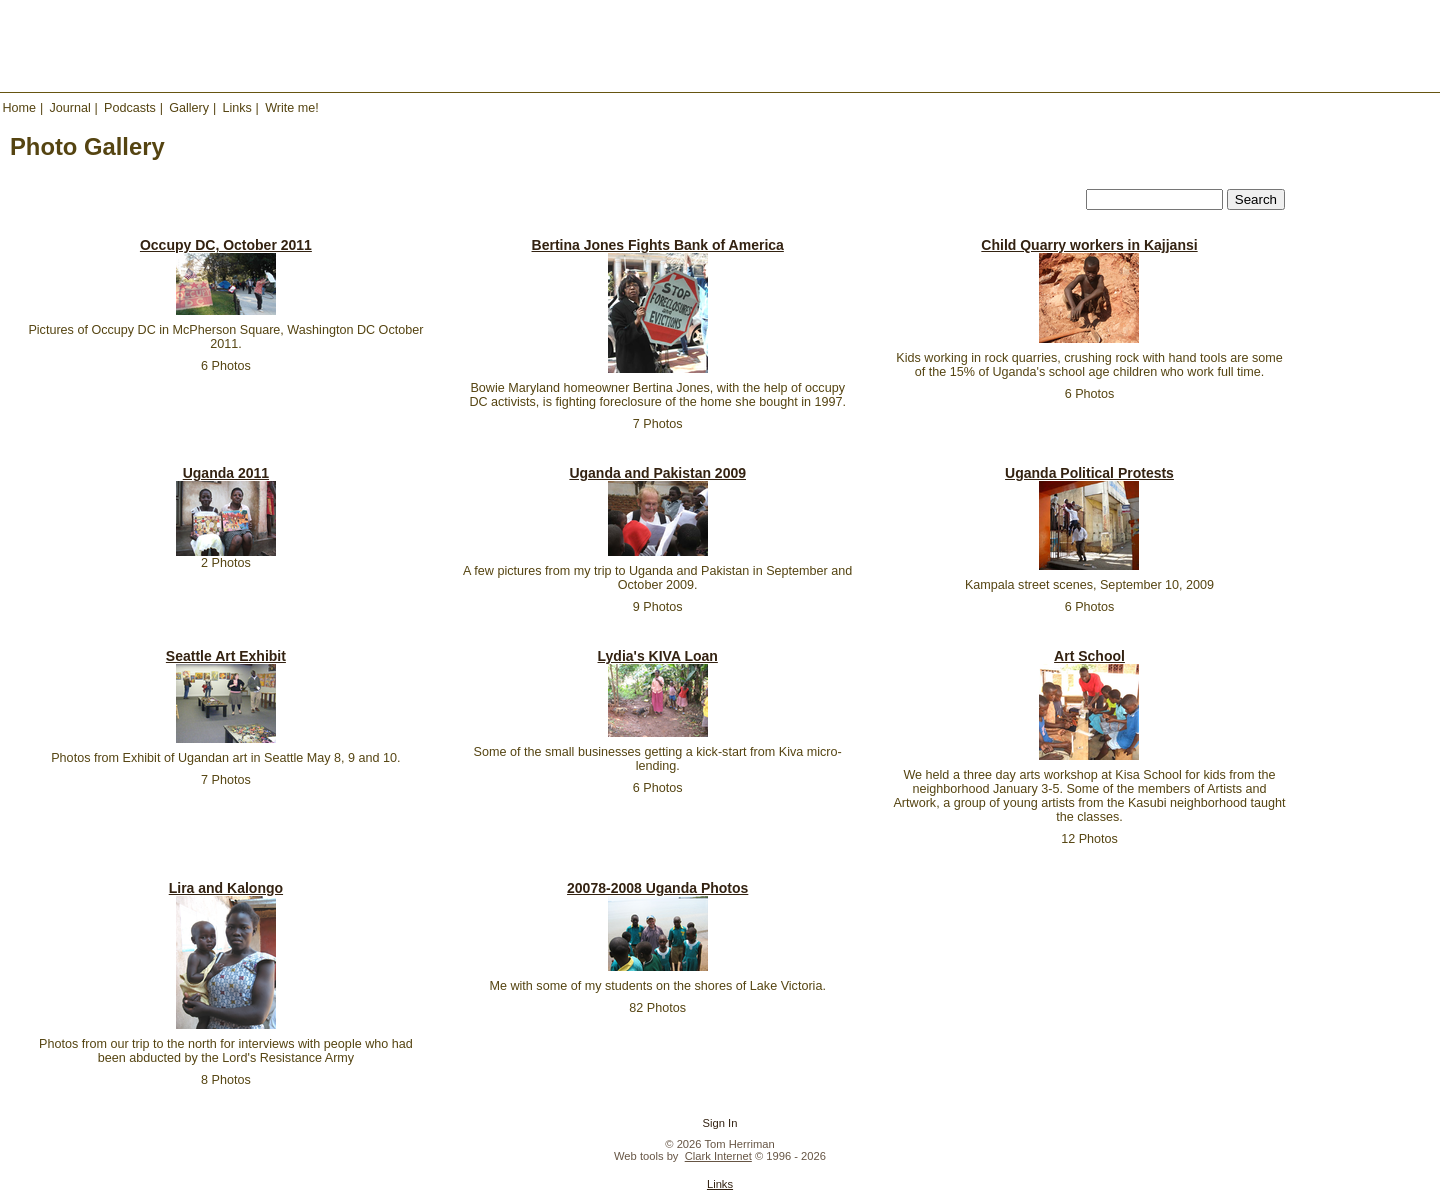 Image resolution: width=1440 pixels, height=1190 pixels. What do you see at coordinates (226, 245) in the screenshot?
I see `Occupy DC, October 2011` at bounding box center [226, 245].